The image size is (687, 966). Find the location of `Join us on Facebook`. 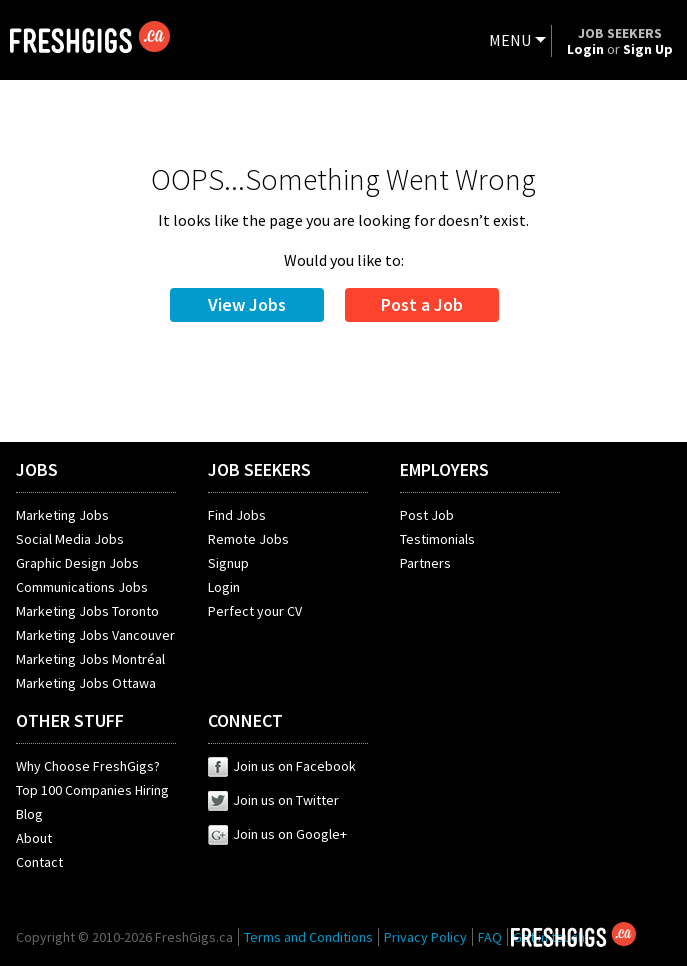

Join us on Facebook is located at coordinates (282, 766).